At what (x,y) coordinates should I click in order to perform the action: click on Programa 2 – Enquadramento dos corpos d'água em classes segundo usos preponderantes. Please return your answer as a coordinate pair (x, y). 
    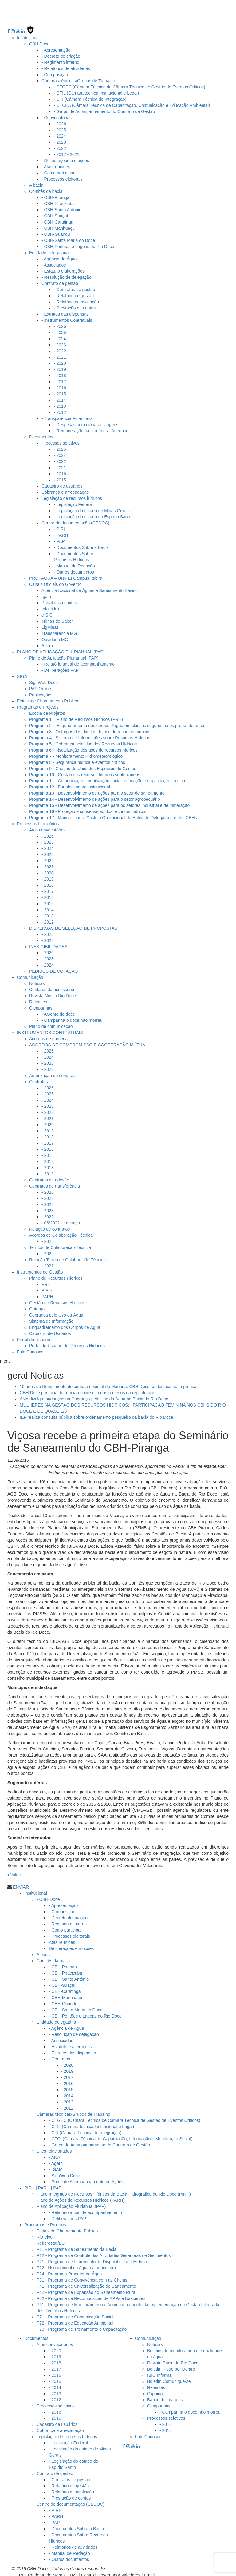
    Looking at the image, I should click on (117, 723).